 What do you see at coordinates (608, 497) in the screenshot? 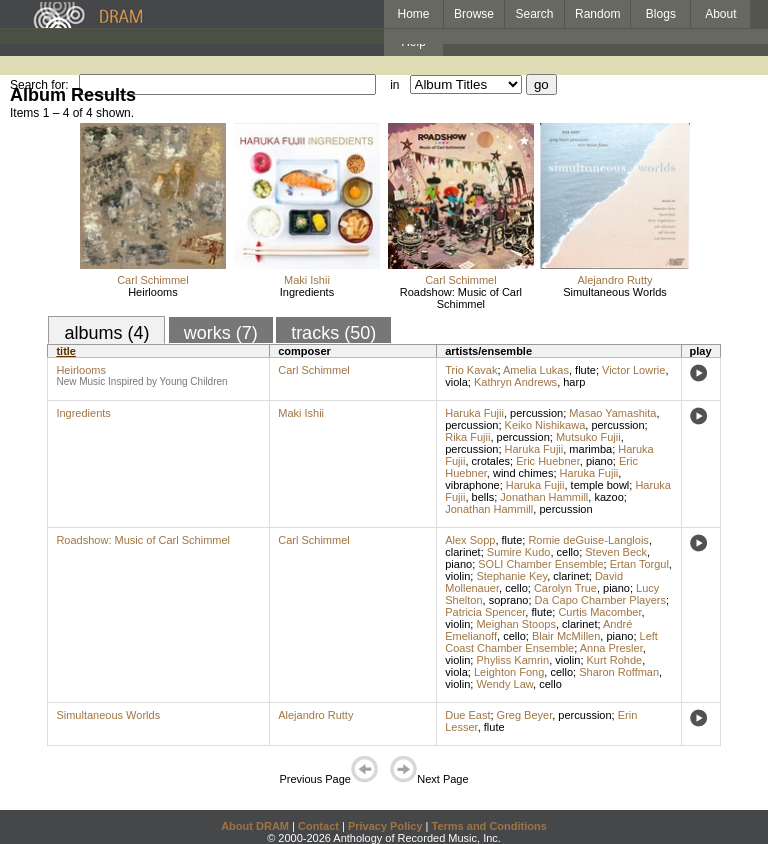
I see `kazoo` at bounding box center [608, 497].